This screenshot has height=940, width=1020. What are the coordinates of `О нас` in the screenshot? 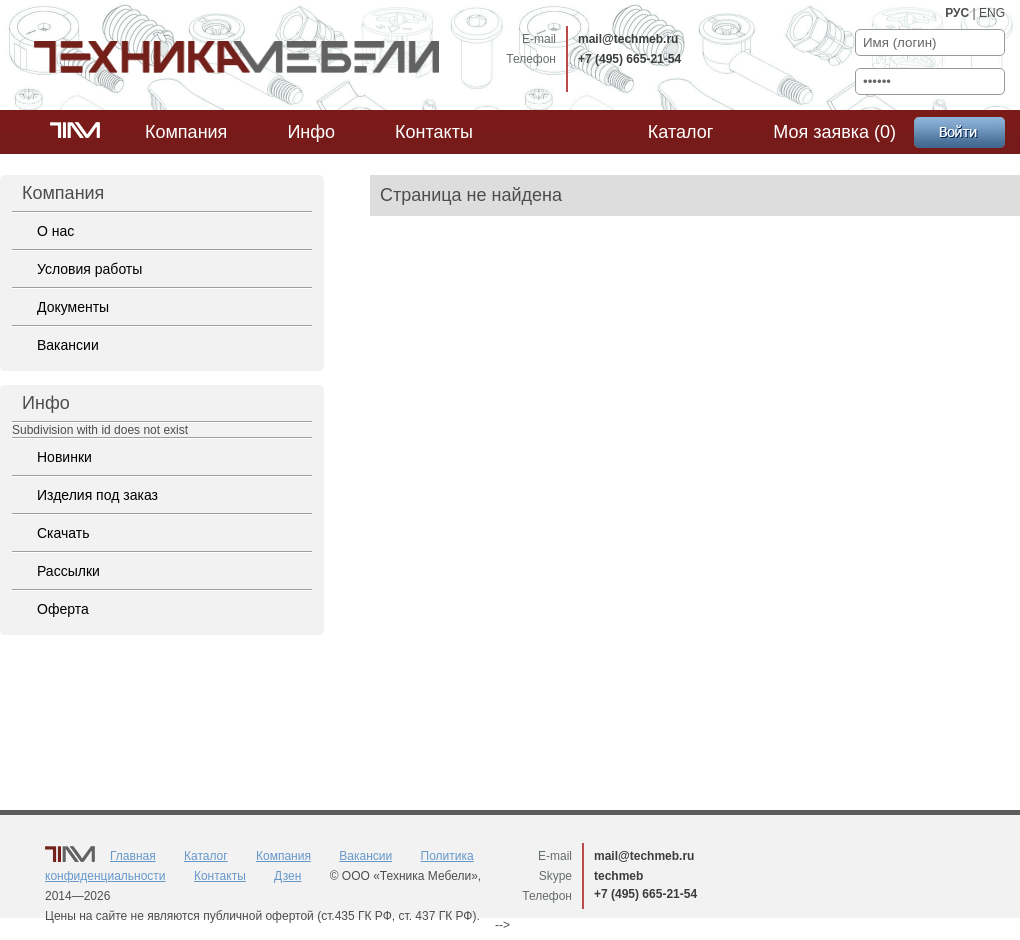 It's located at (55, 231).